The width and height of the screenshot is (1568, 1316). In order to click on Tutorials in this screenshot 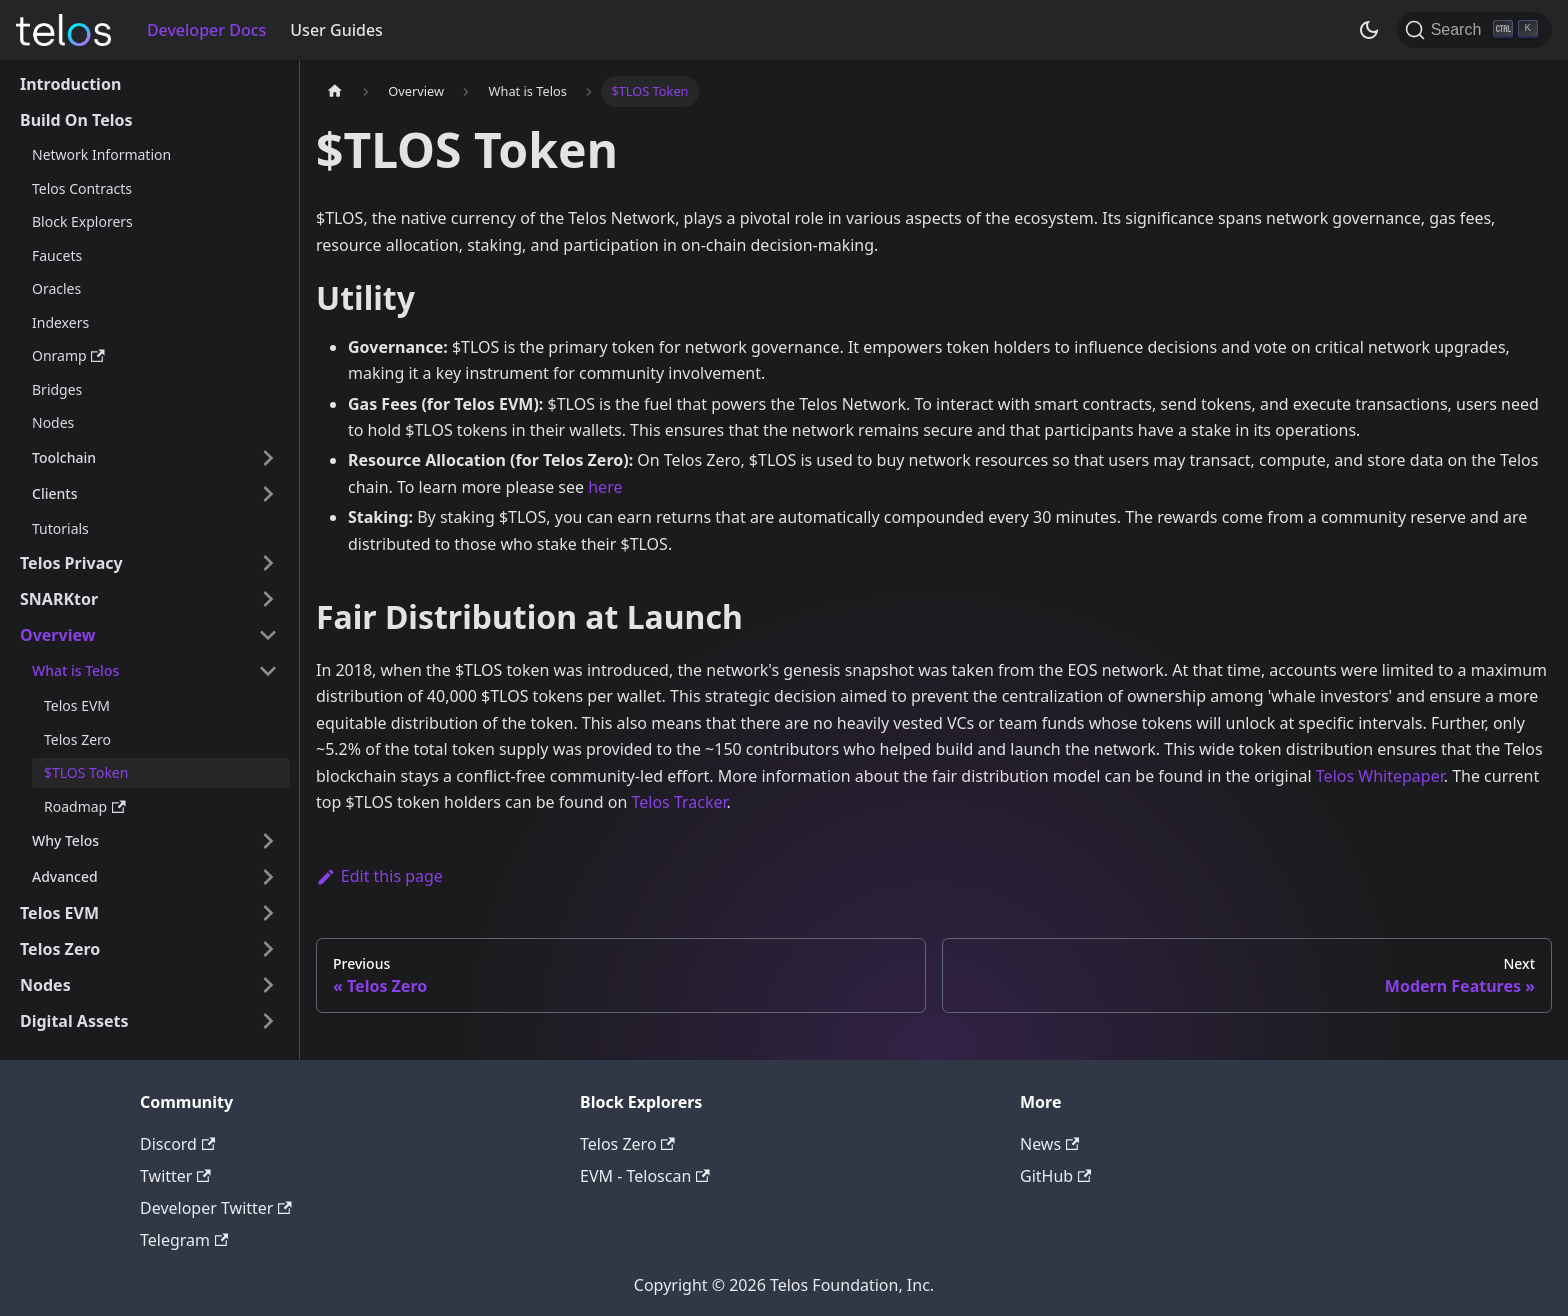, I will do `click(60, 528)`.